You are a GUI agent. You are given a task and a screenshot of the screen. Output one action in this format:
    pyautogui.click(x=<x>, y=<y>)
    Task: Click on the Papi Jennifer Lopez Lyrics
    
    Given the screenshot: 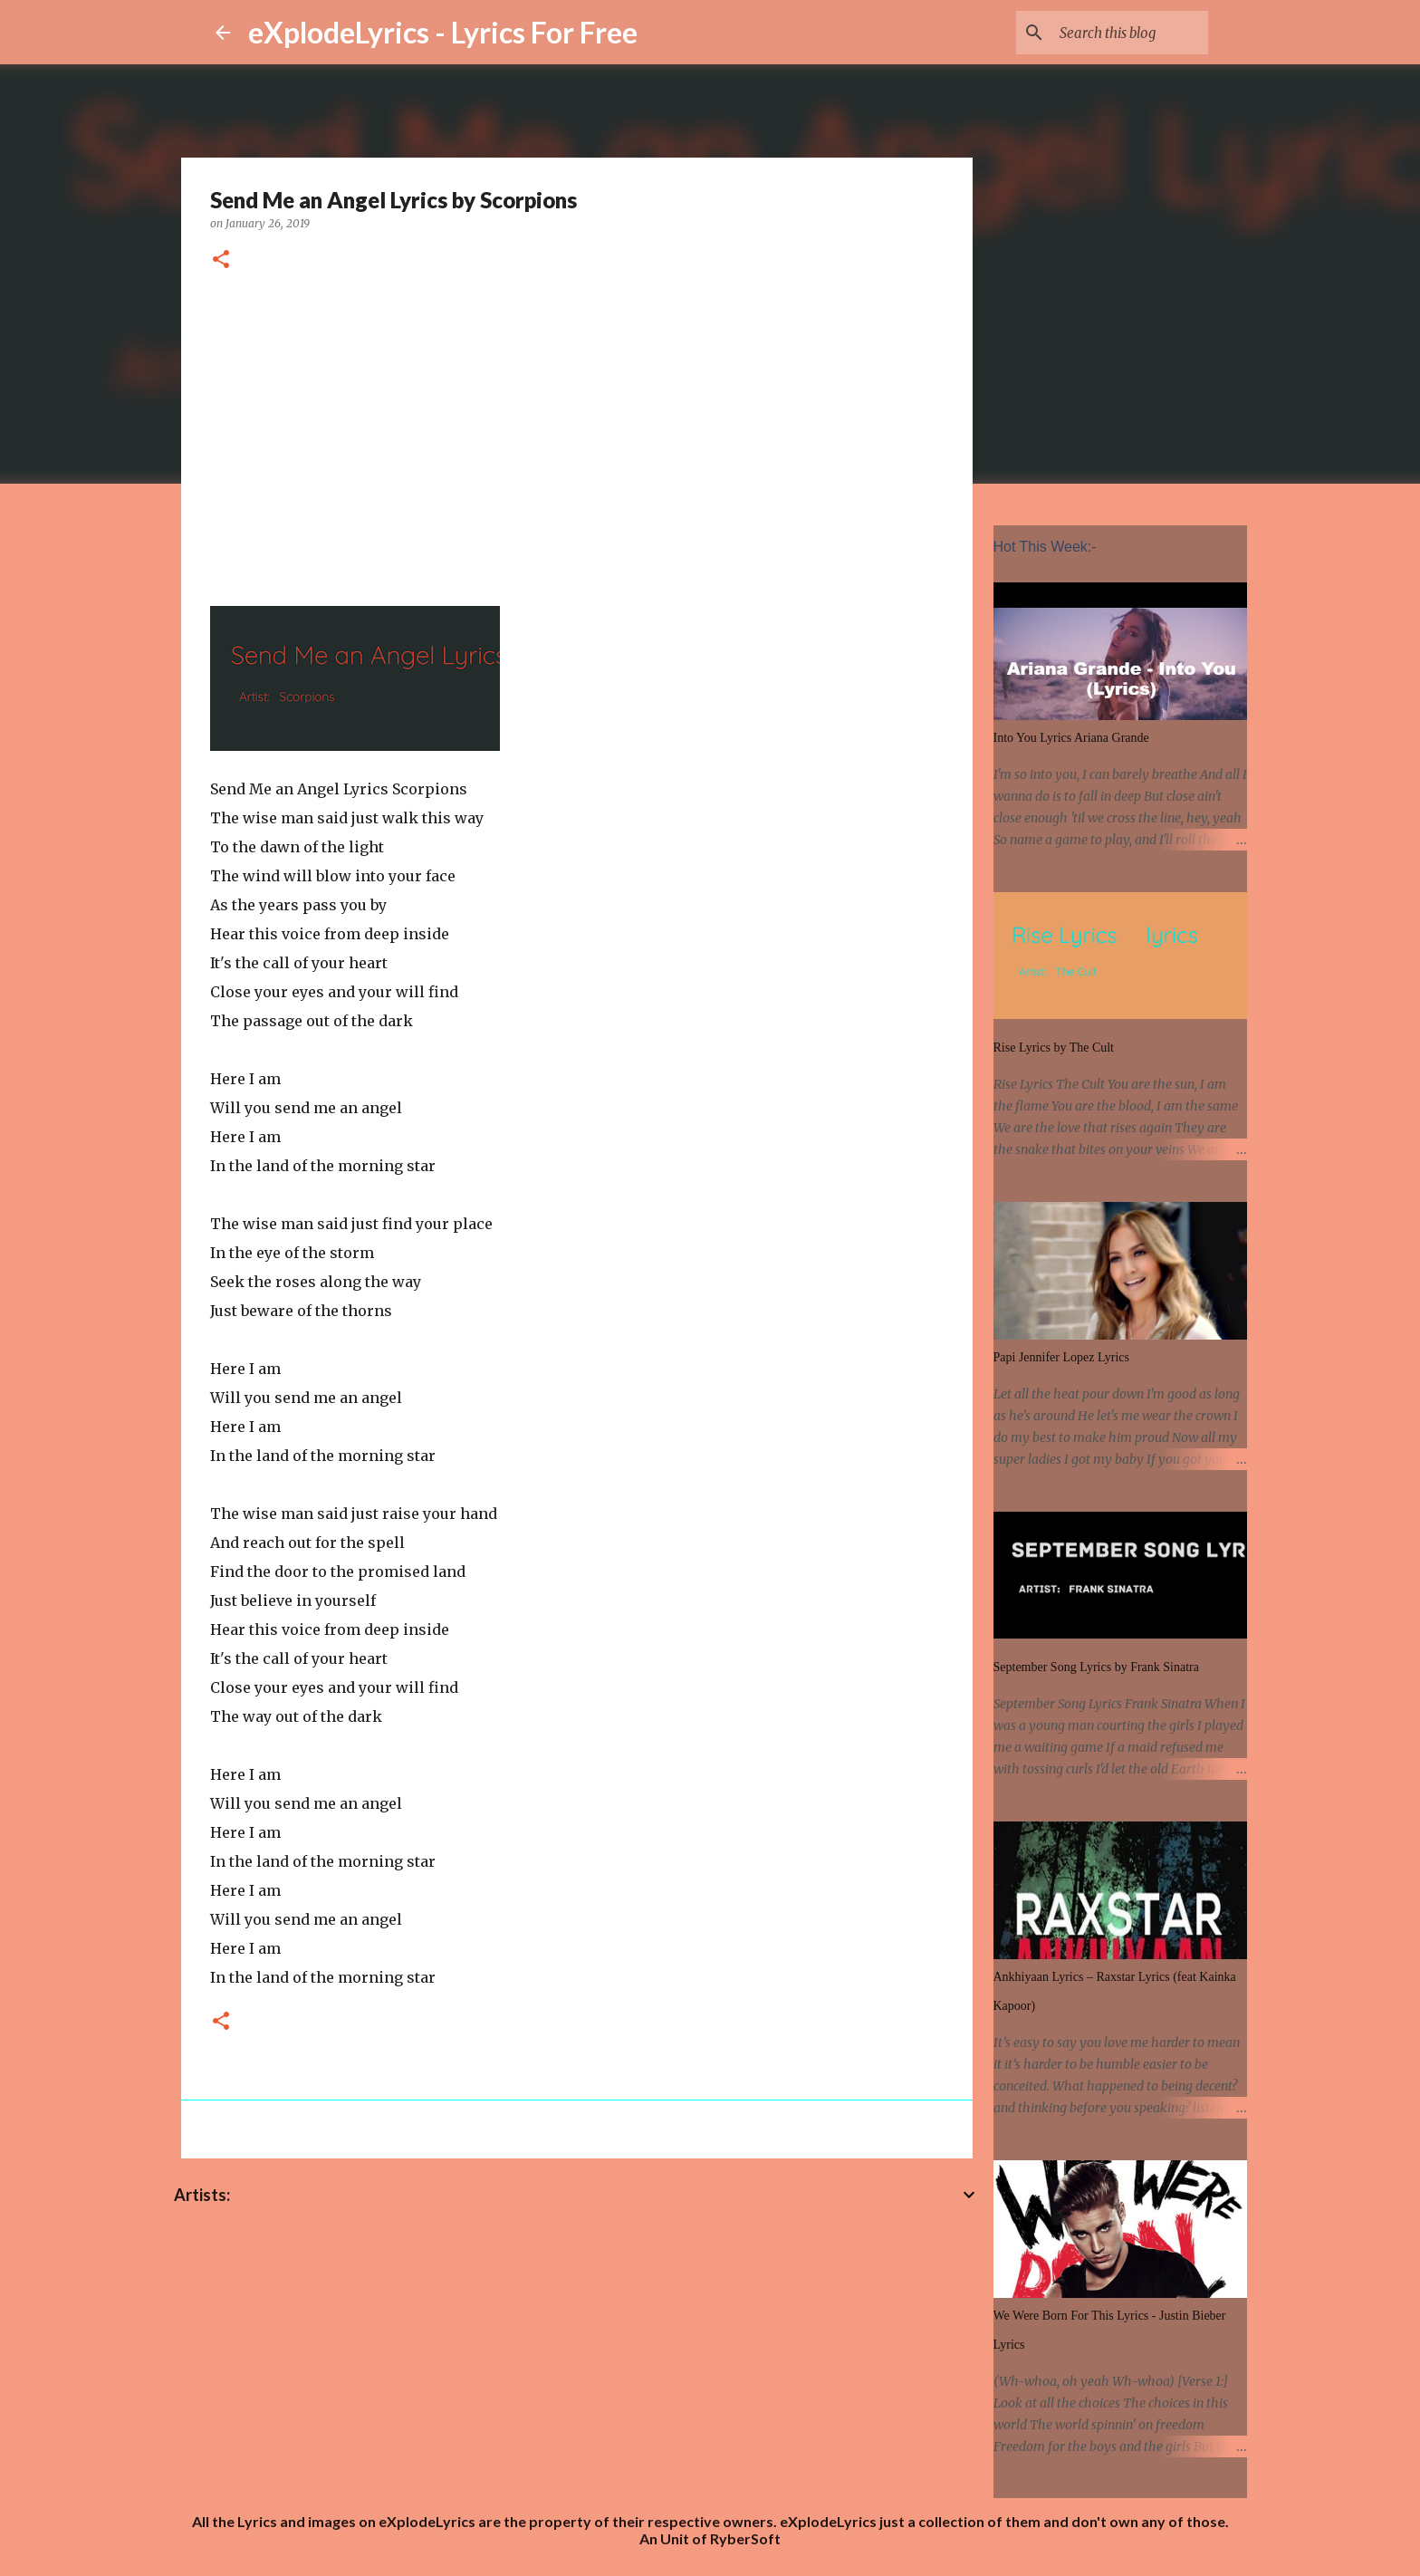 What is the action you would take?
    pyautogui.click(x=1061, y=1357)
    